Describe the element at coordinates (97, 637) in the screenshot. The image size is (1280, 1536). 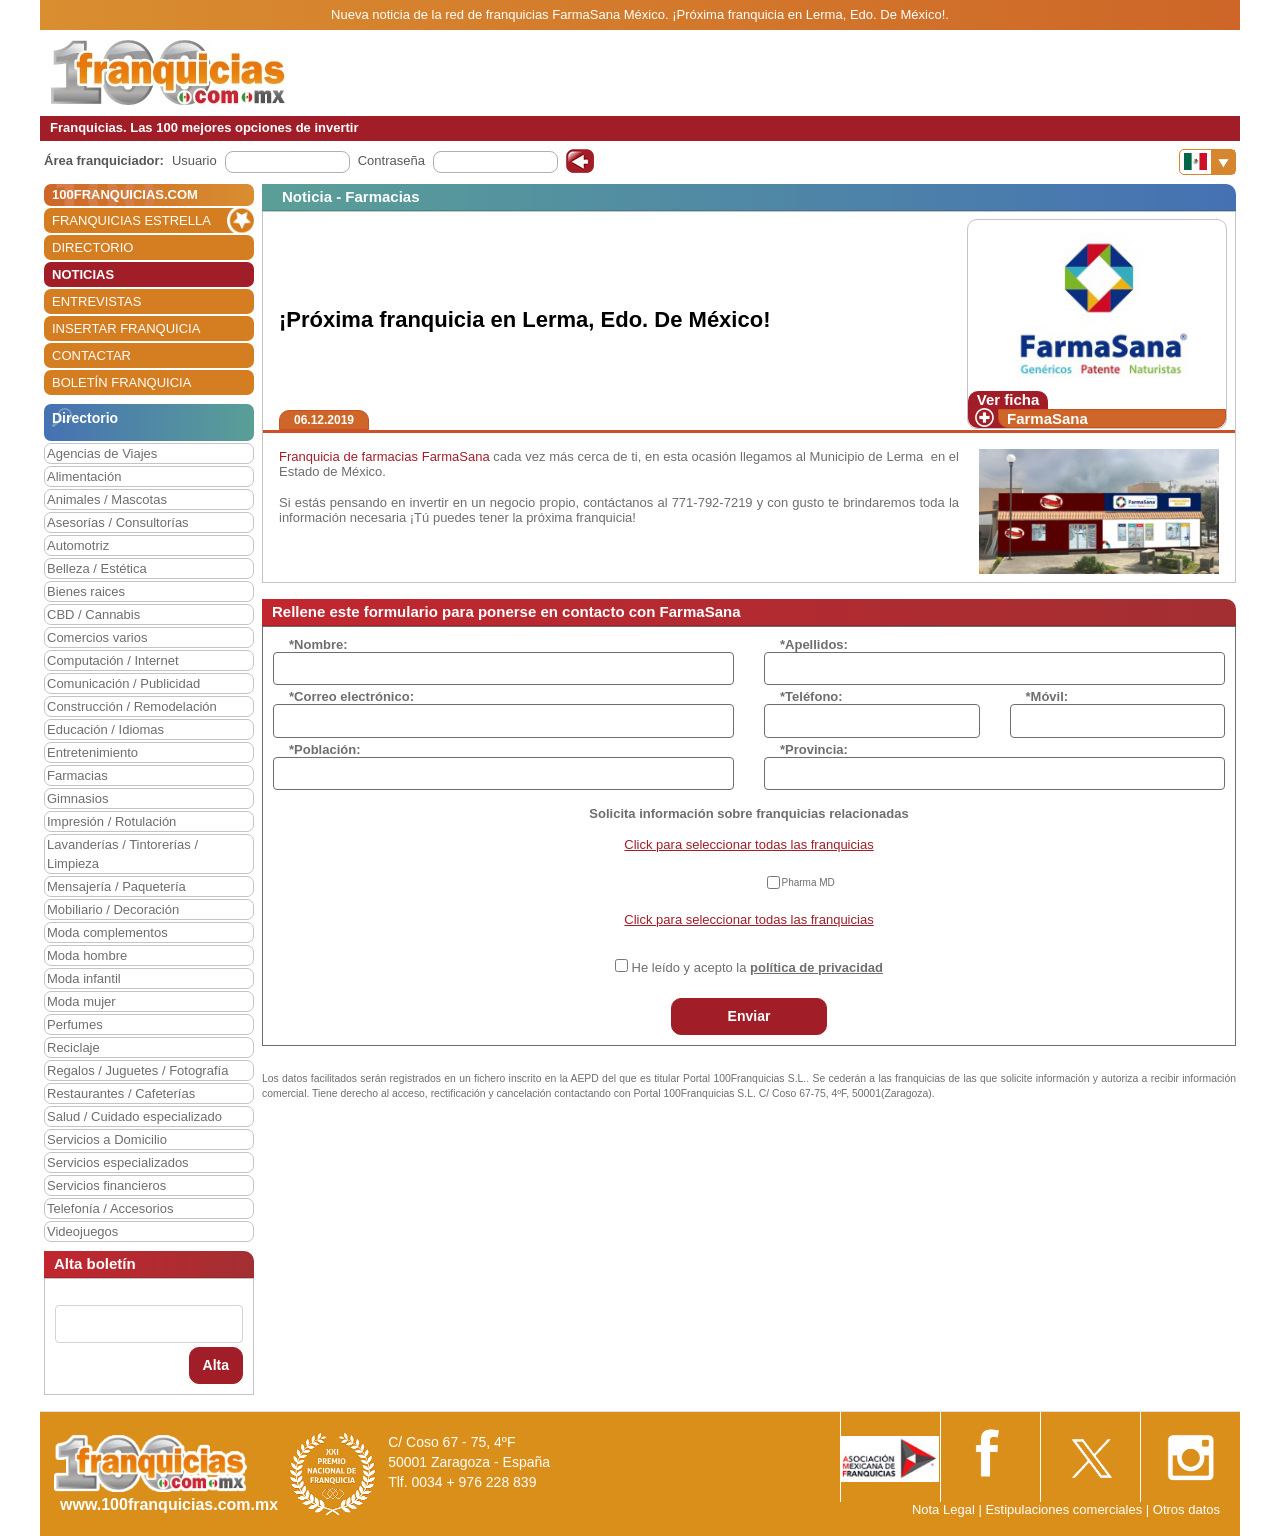
I see `Comercios varios` at that location.